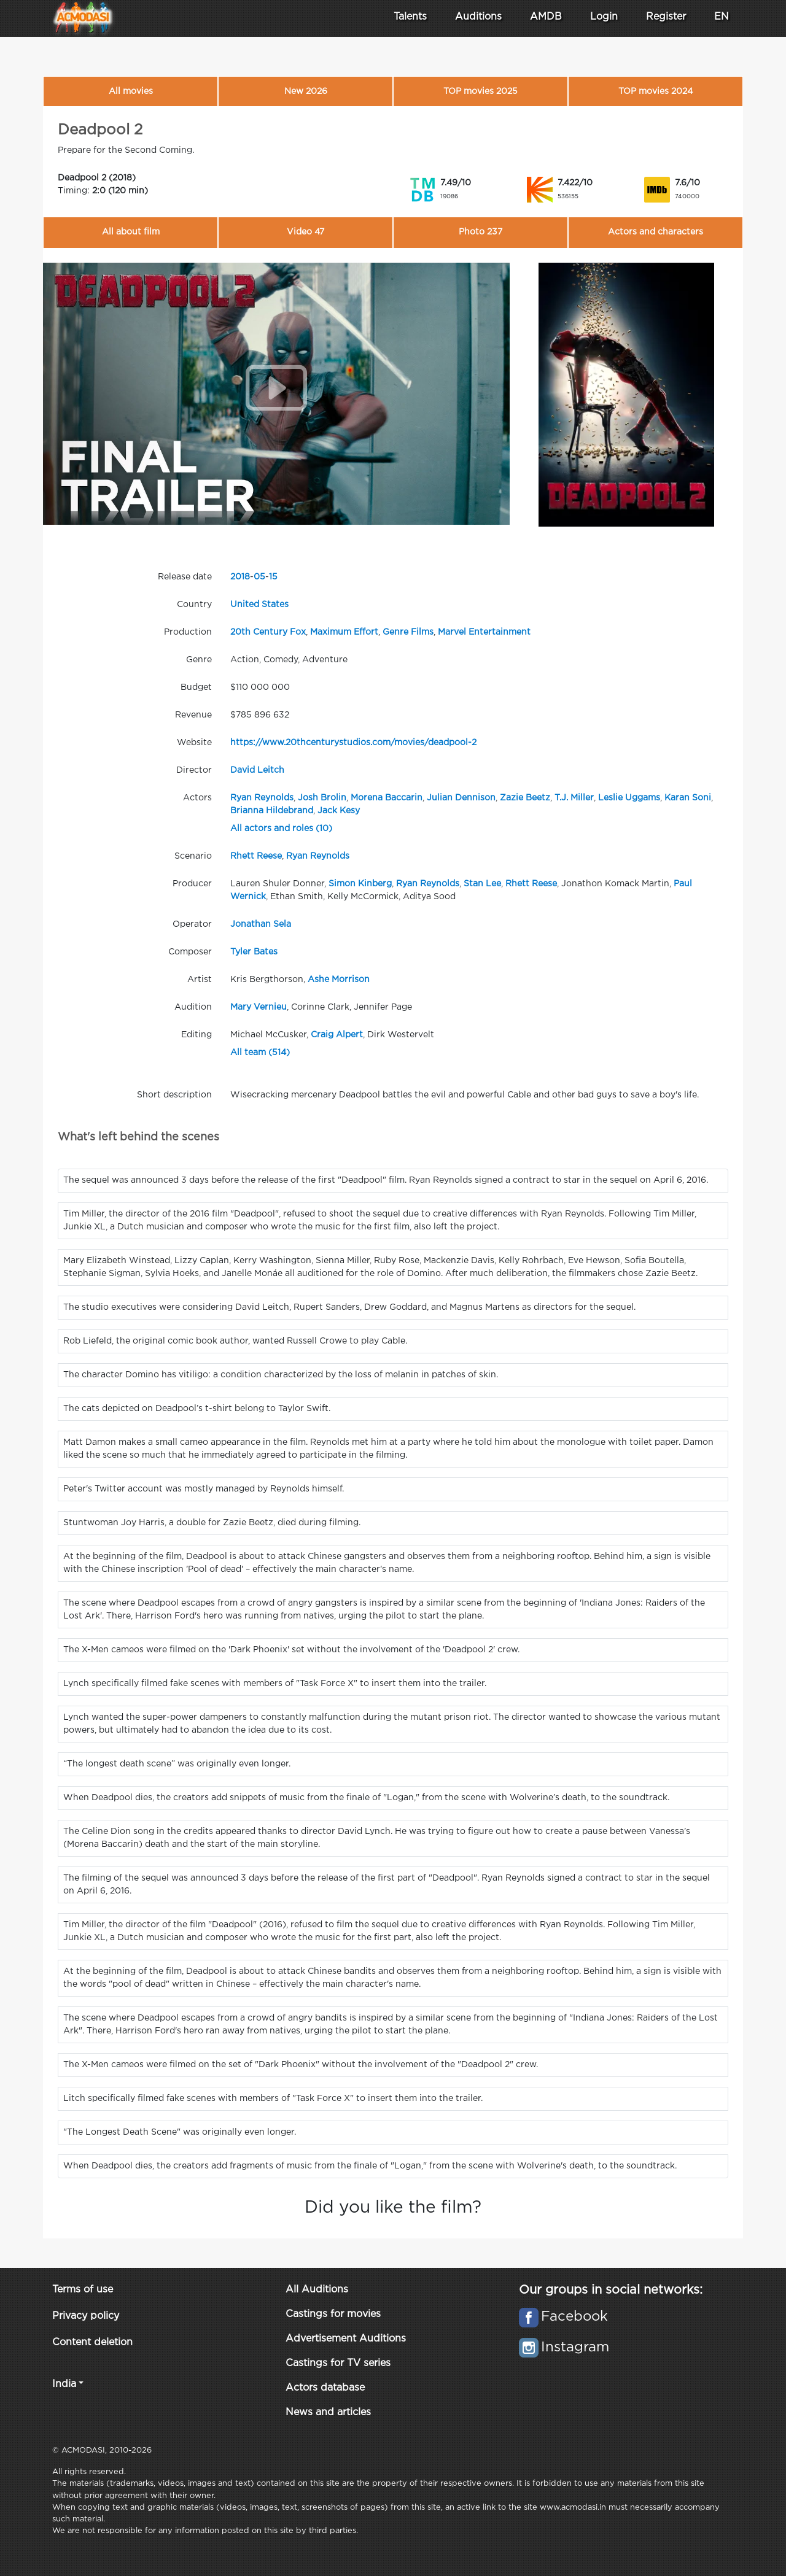 The height and width of the screenshot is (2576, 786). Describe the element at coordinates (480, 91) in the screenshot. I see `TOP movies 2025` at that location.